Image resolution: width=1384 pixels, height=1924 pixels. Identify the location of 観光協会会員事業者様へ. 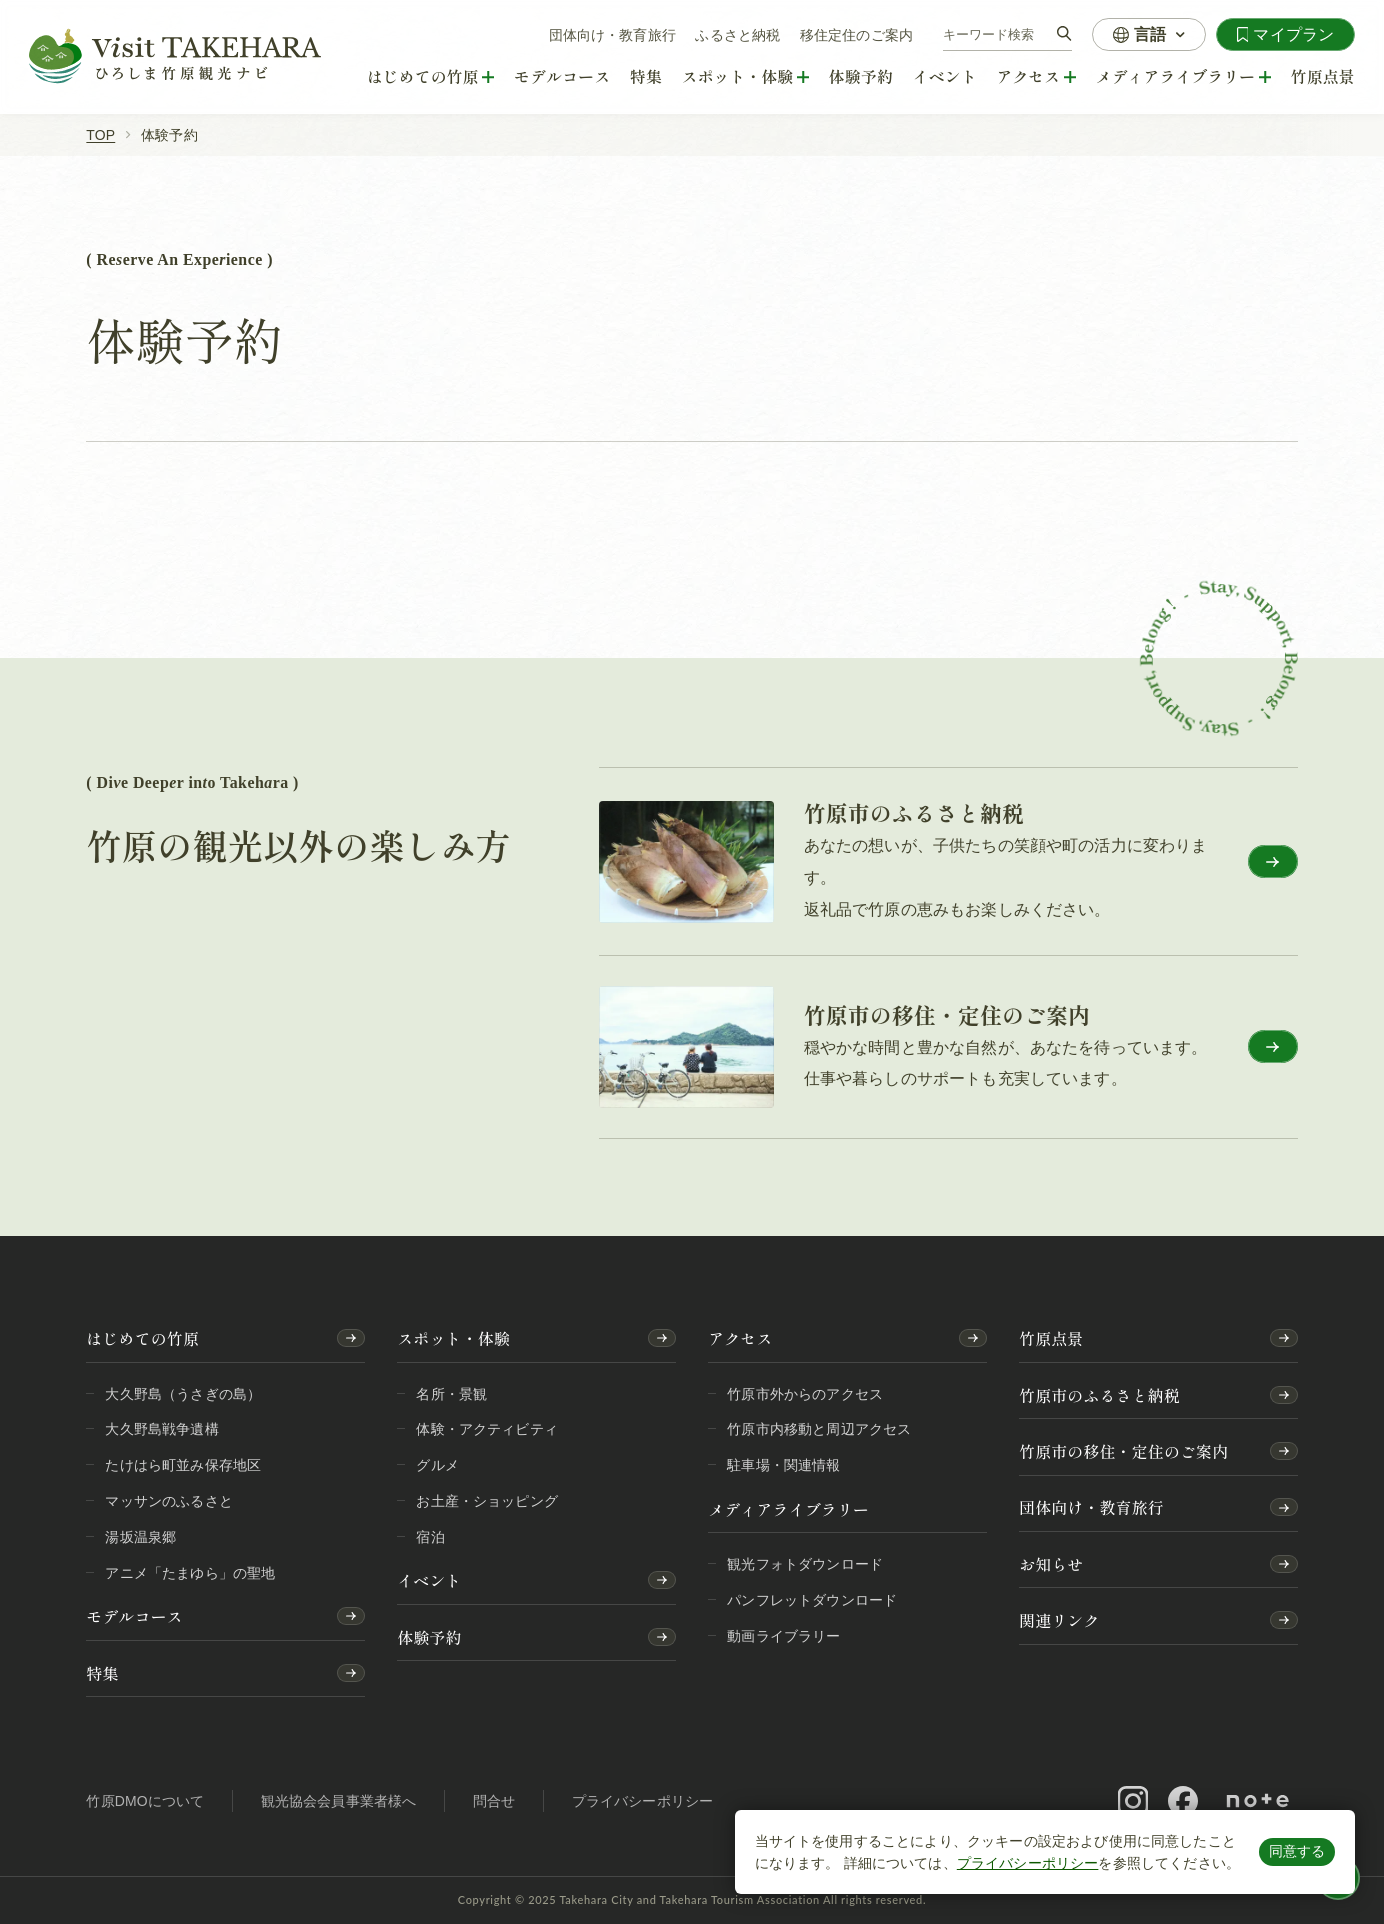
(339, 1801).